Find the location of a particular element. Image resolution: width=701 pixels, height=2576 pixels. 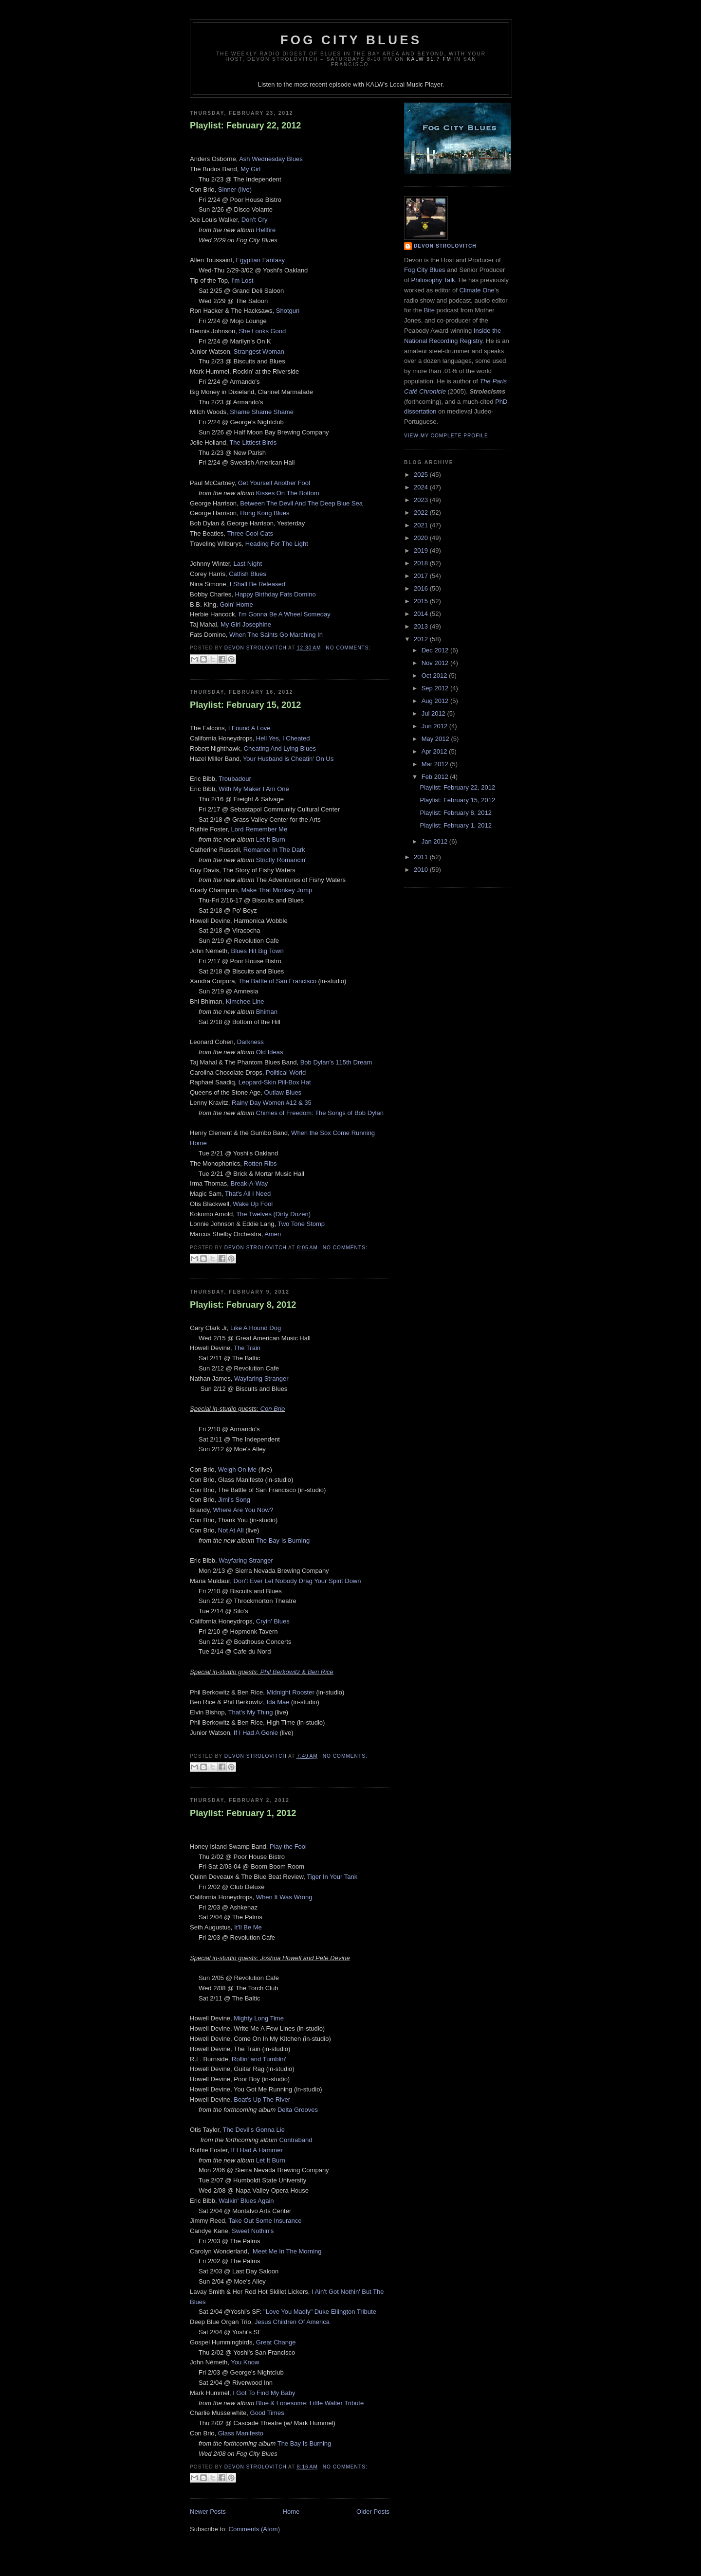

If I Had A Hammer is located at coordinates (257, 2150).